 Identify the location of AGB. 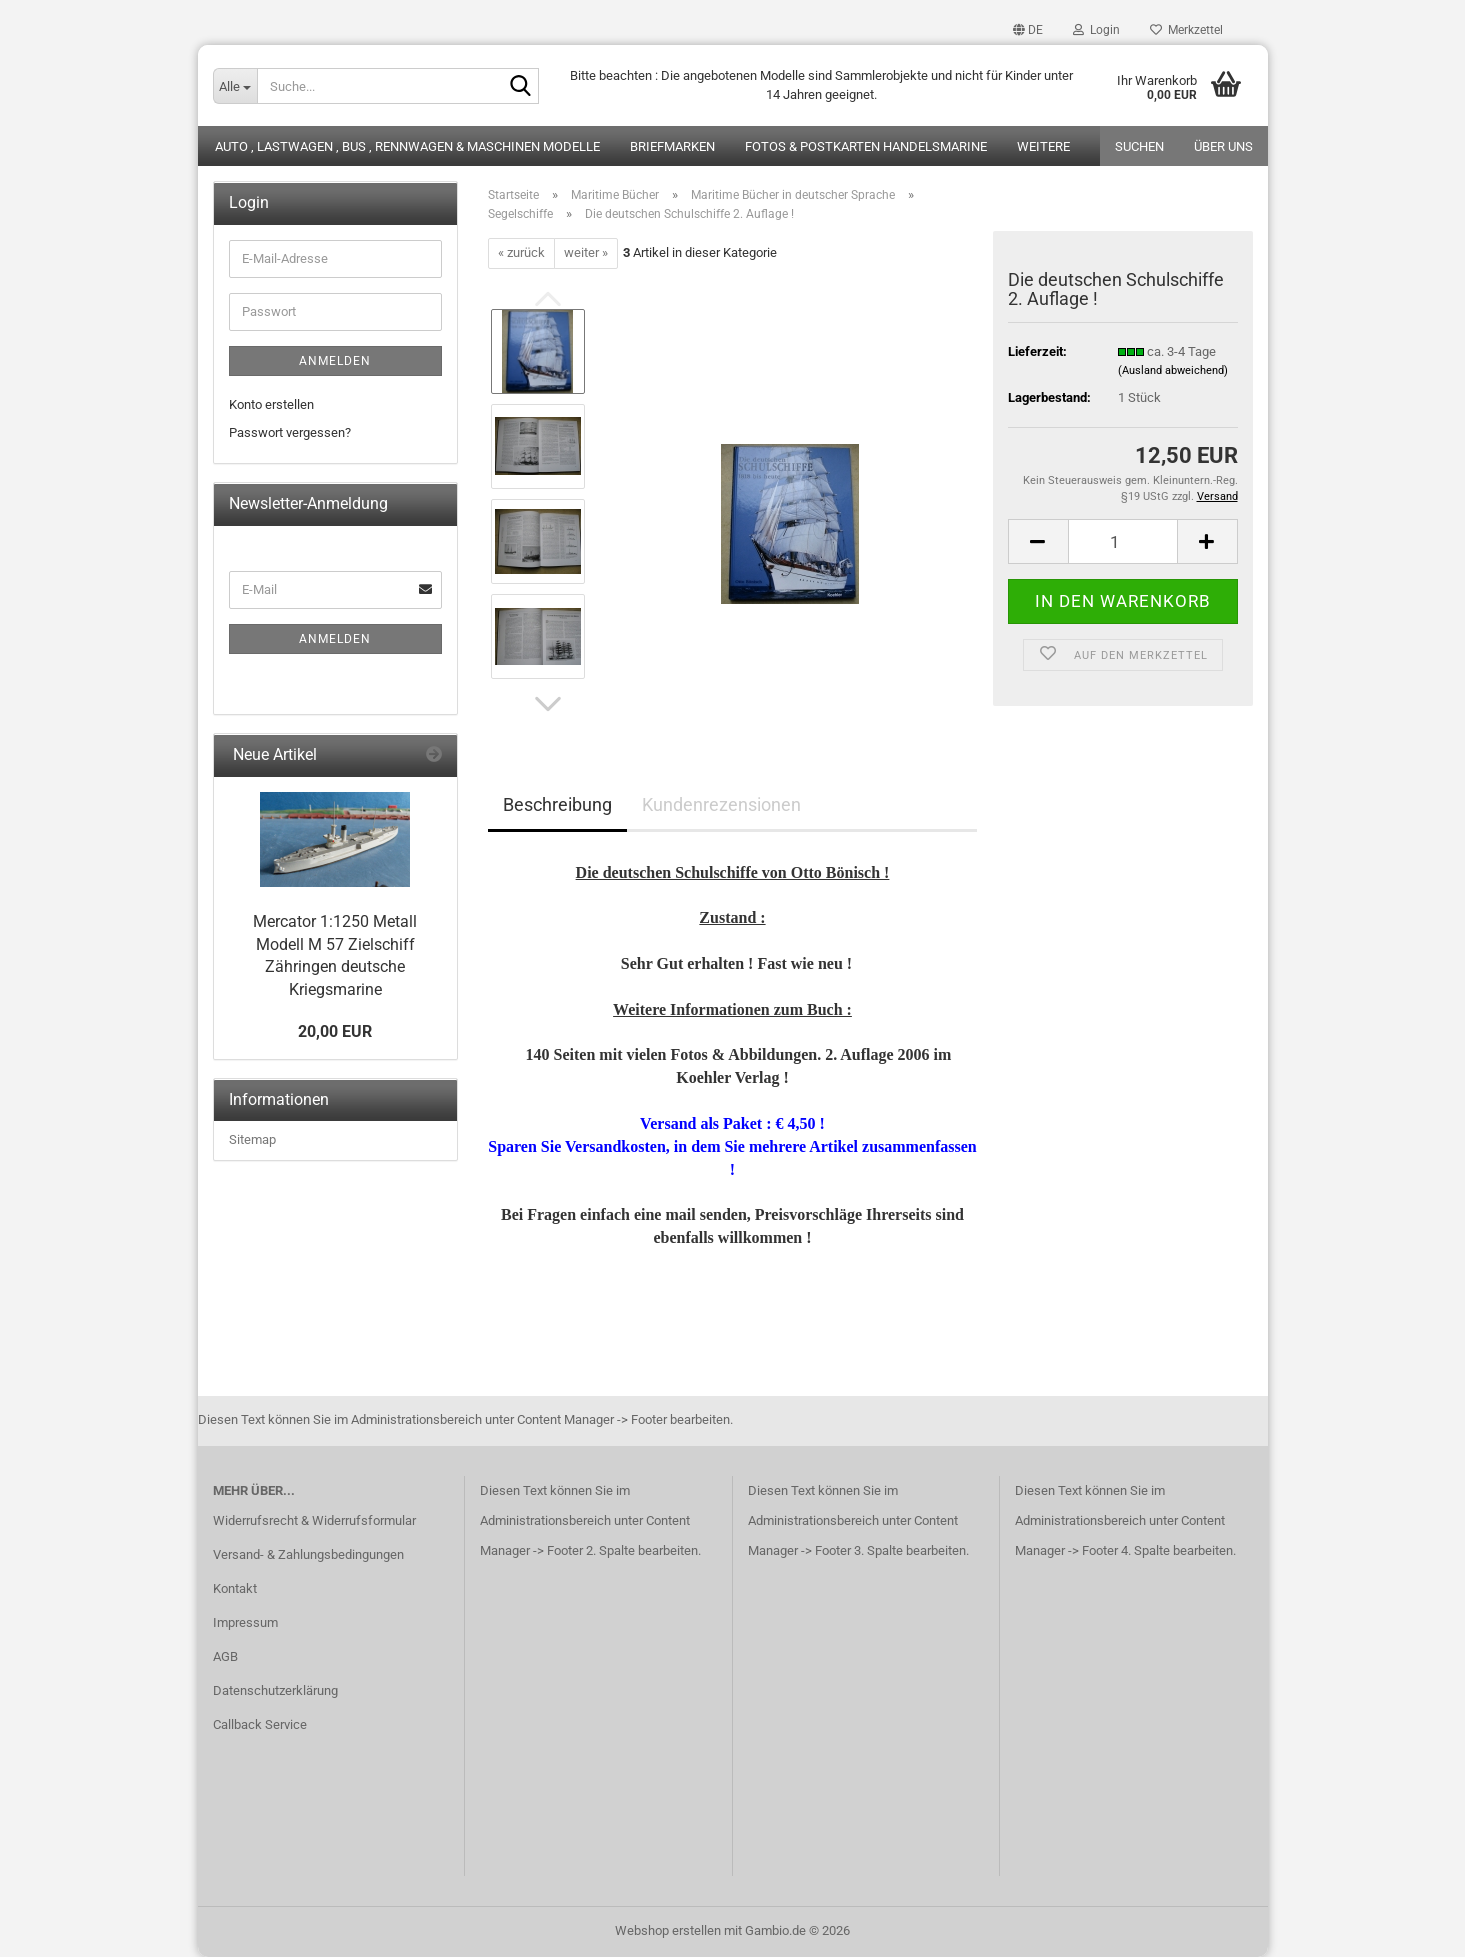
(225, 1656).